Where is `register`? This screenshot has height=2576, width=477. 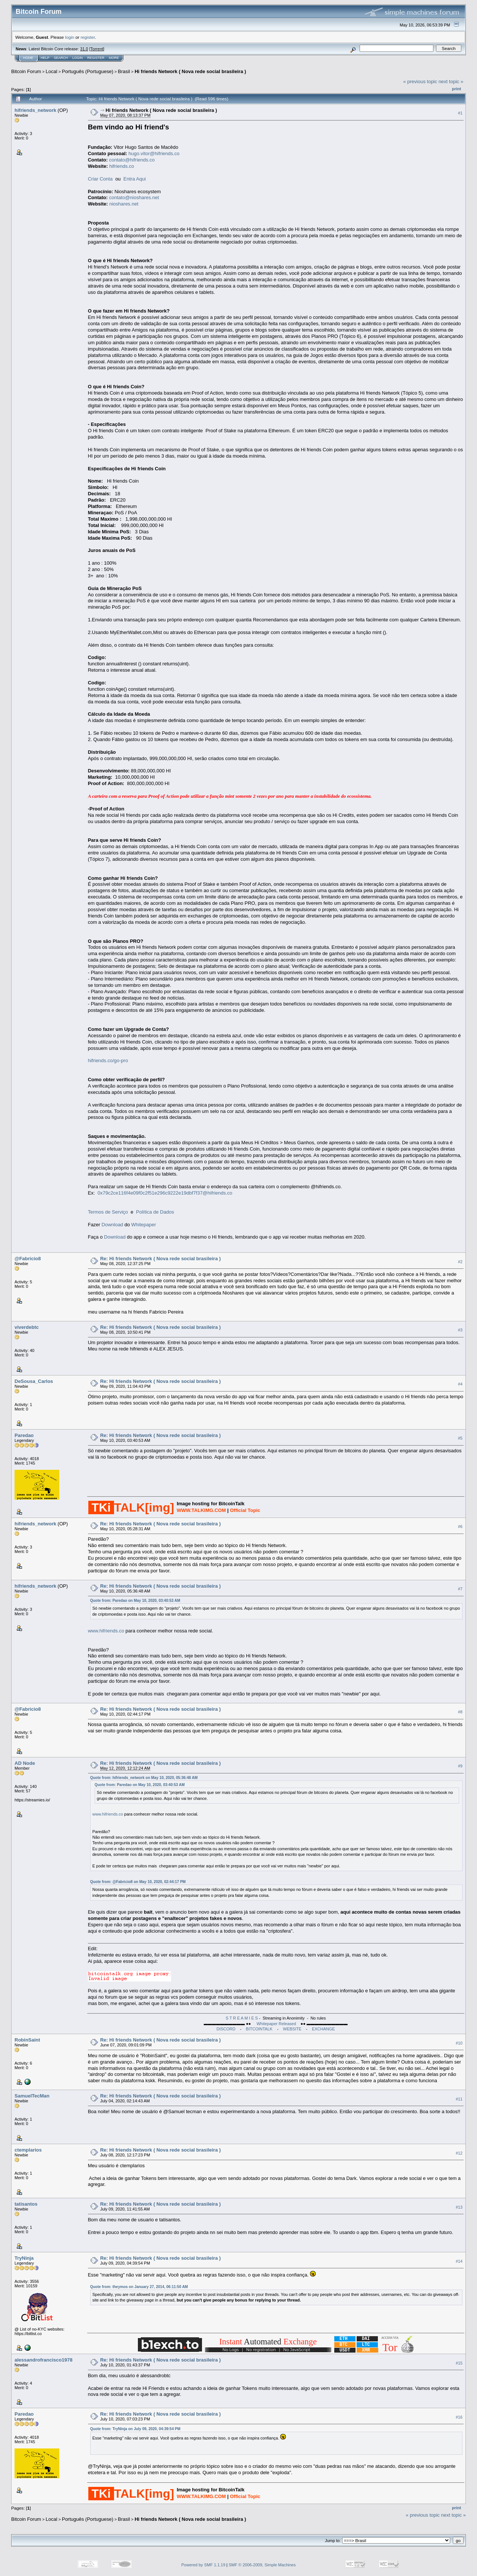 register is located at coordinates (87, 37).